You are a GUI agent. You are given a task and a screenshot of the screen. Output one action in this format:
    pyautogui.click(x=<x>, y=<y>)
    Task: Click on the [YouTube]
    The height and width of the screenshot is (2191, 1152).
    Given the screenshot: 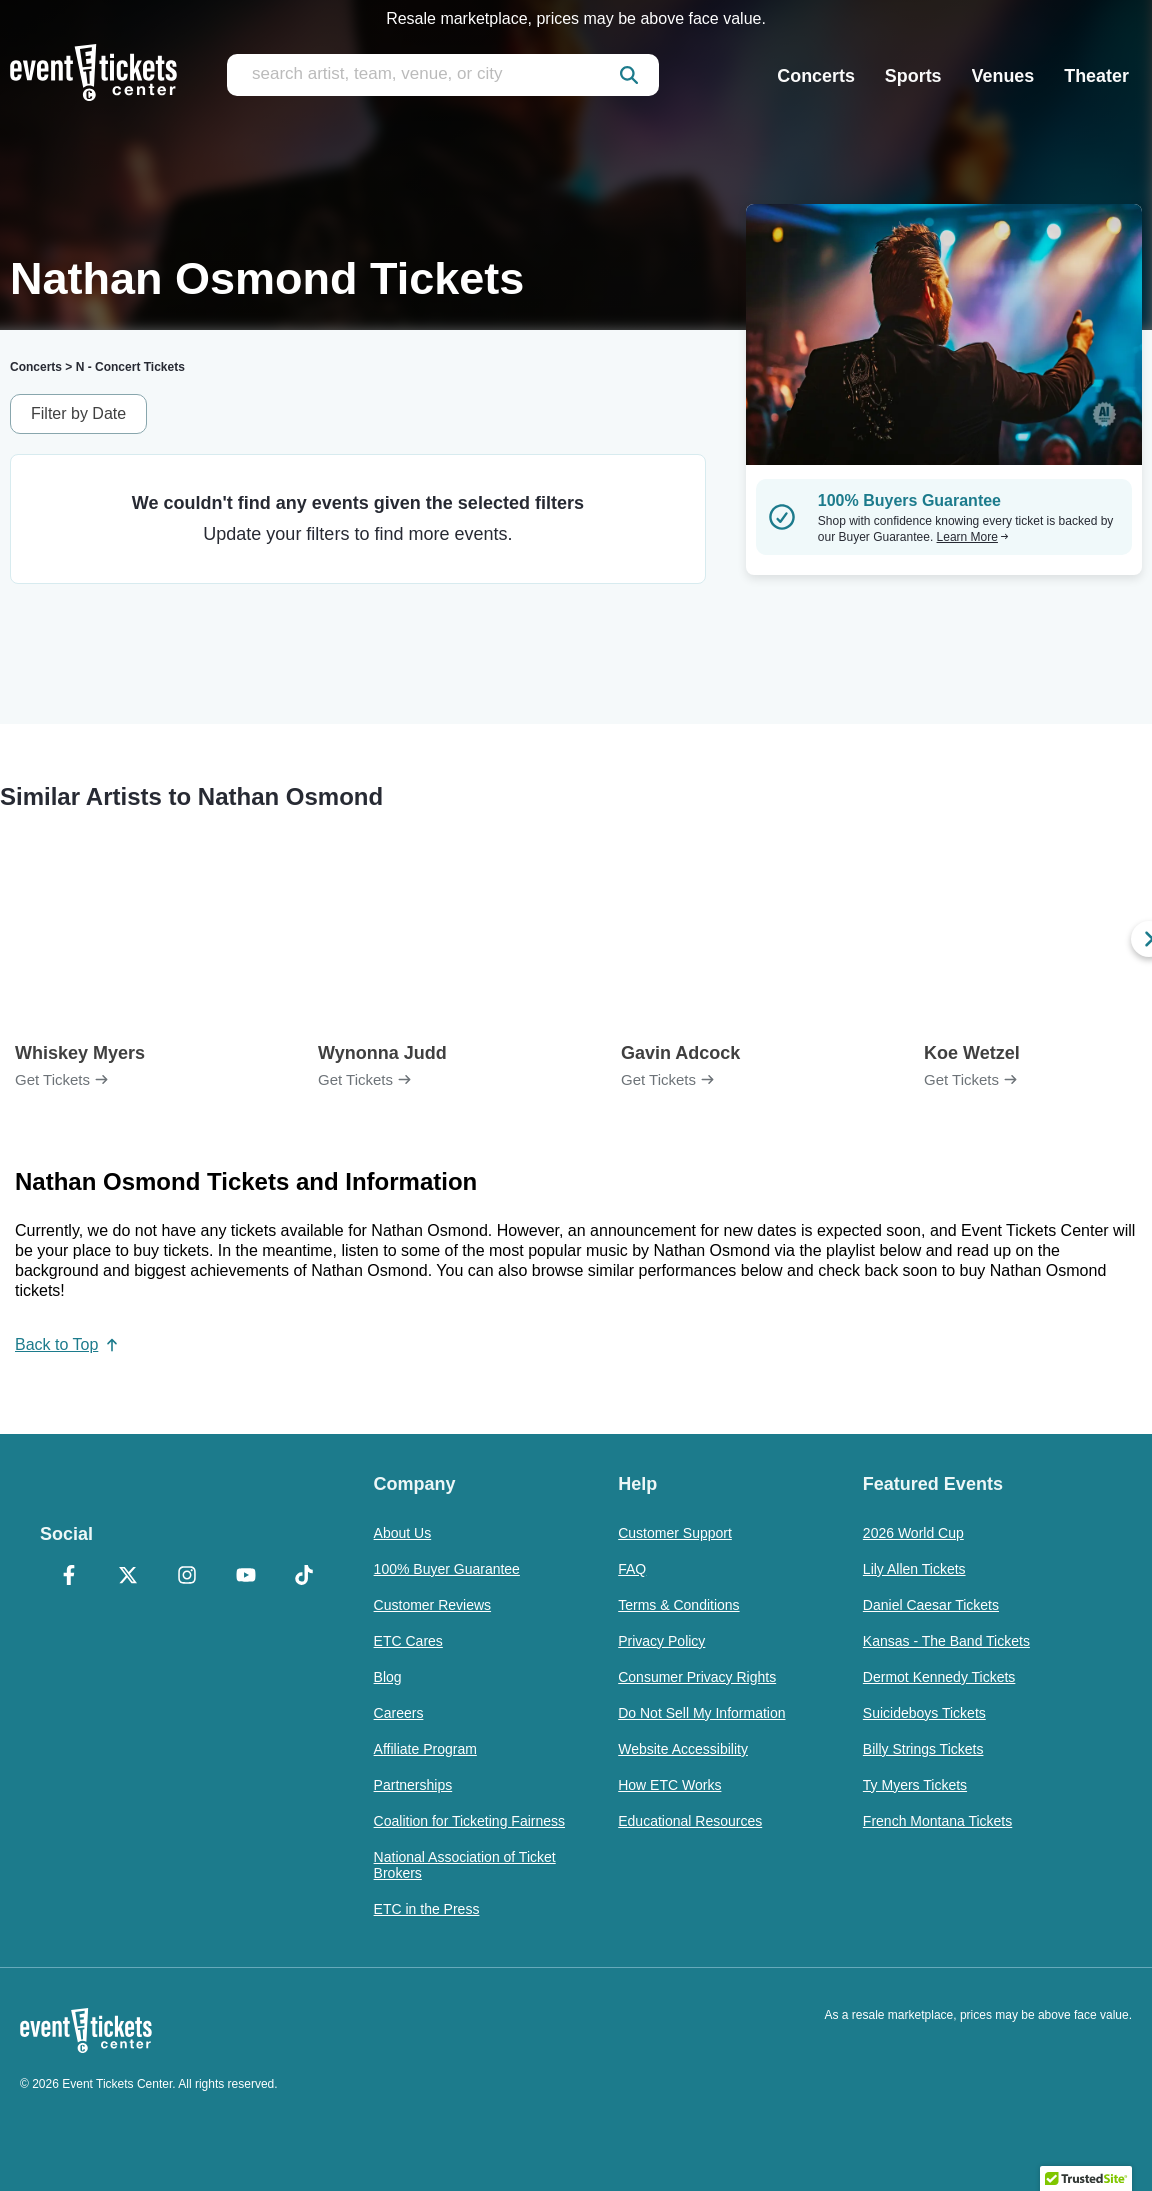 What is the action you would take?
    pyautogui.click(x=245, y=1577)
    